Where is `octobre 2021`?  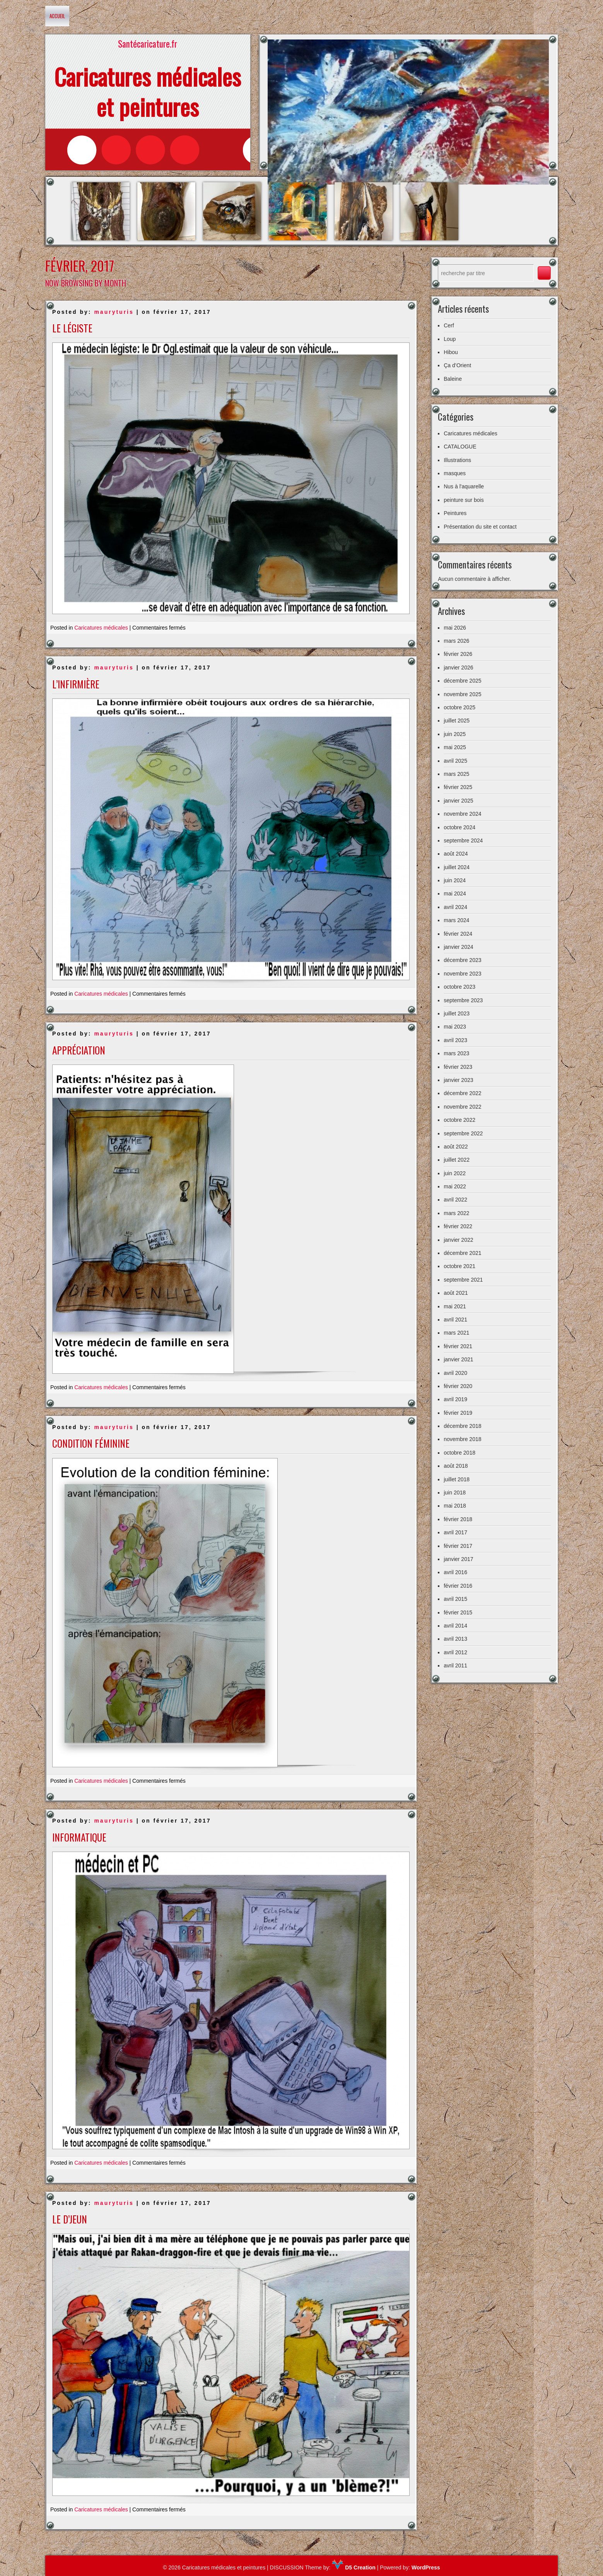 octobre 2021 is located at coordinates (459, 1266).